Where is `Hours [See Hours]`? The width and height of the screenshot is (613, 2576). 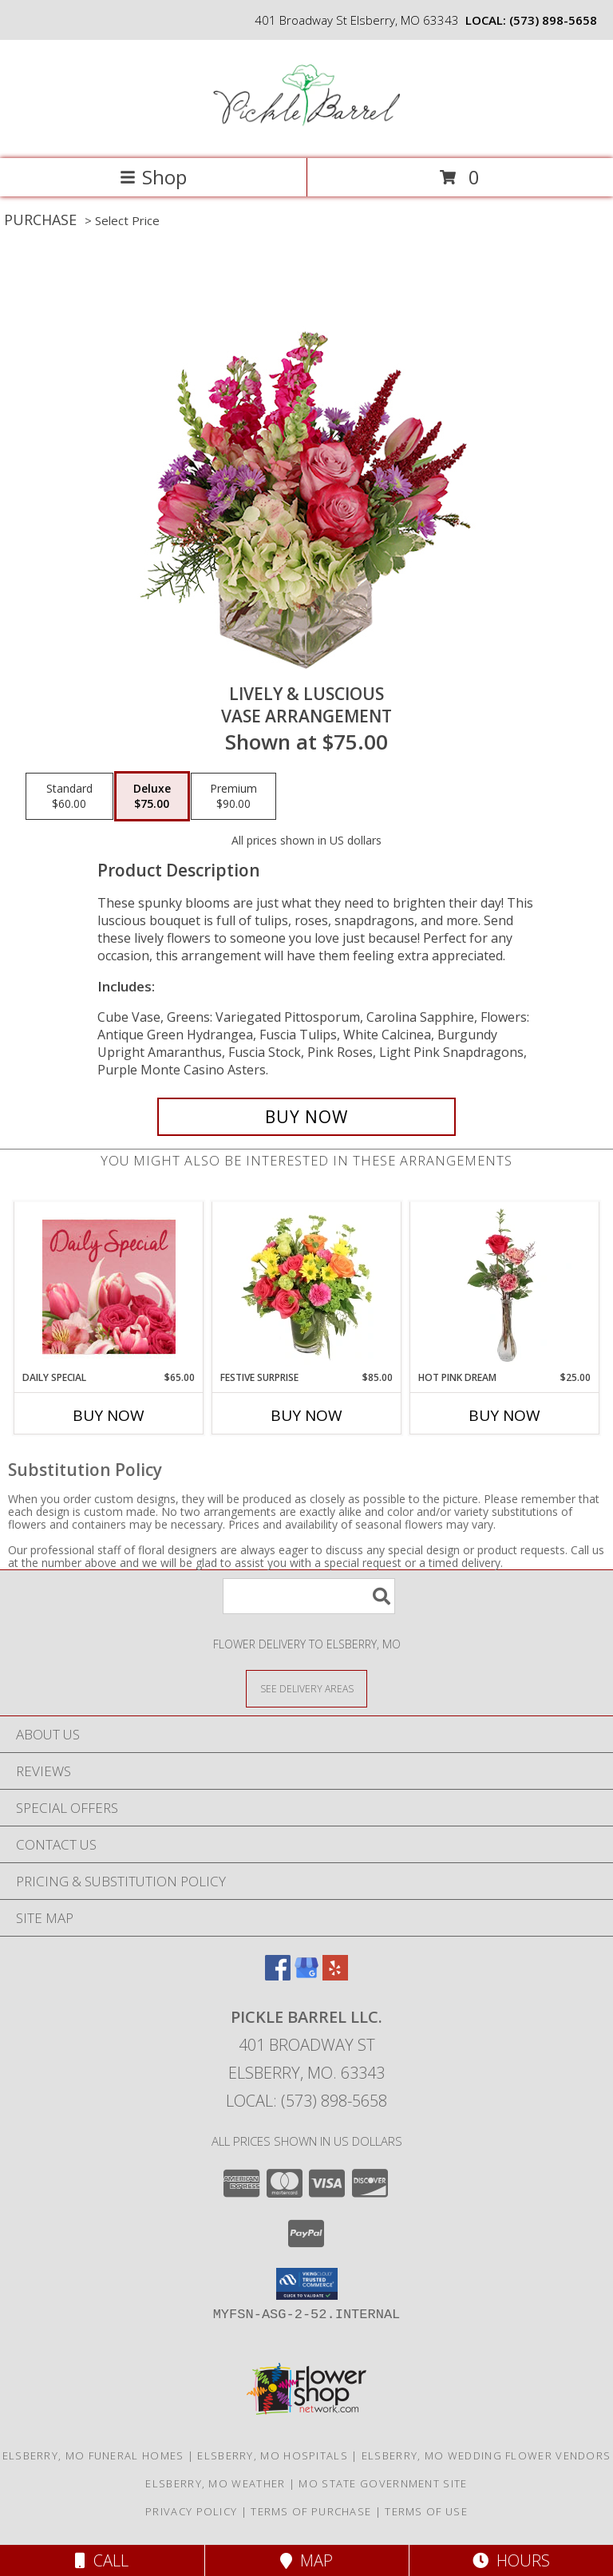
Hours [See Hours] is located at coordinates (511, 2560).